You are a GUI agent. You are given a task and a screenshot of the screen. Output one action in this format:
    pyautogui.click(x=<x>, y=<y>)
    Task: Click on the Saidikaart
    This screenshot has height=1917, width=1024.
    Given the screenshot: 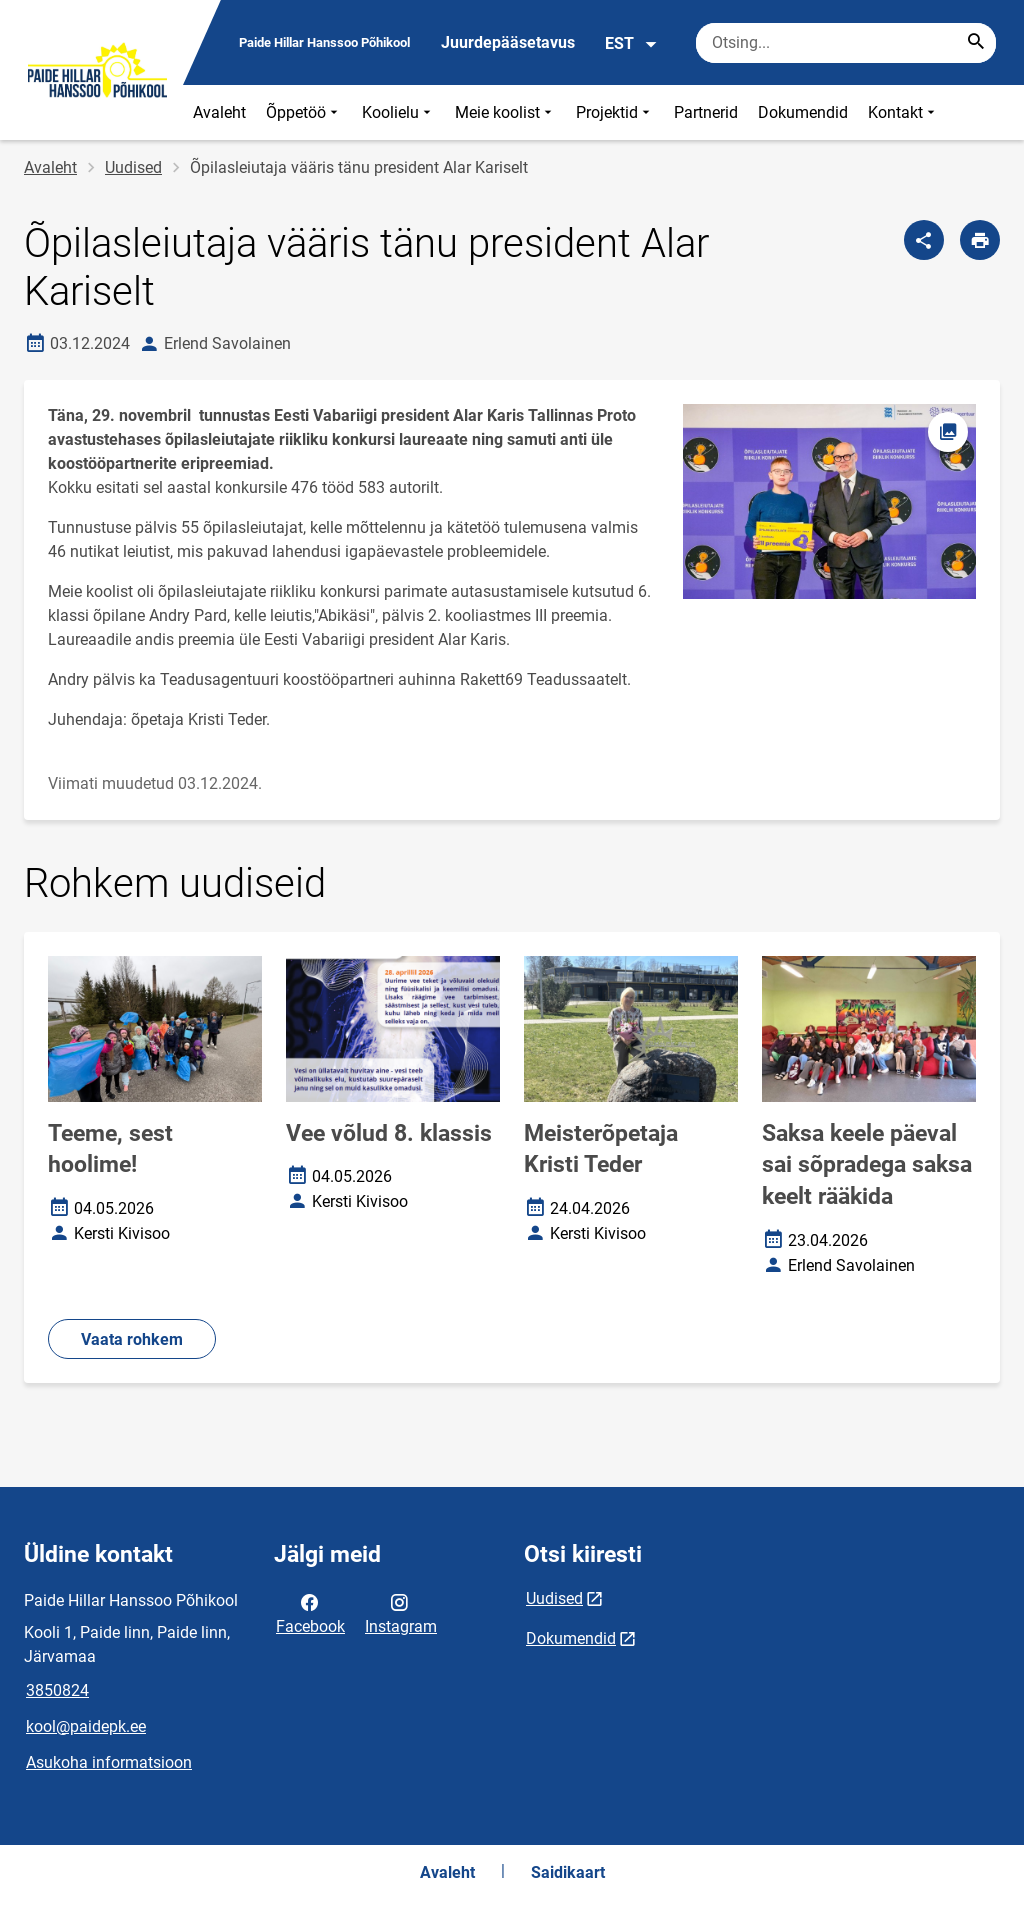 What is the action you would take?
    pyautogui.click(x=568, y=1872)
    